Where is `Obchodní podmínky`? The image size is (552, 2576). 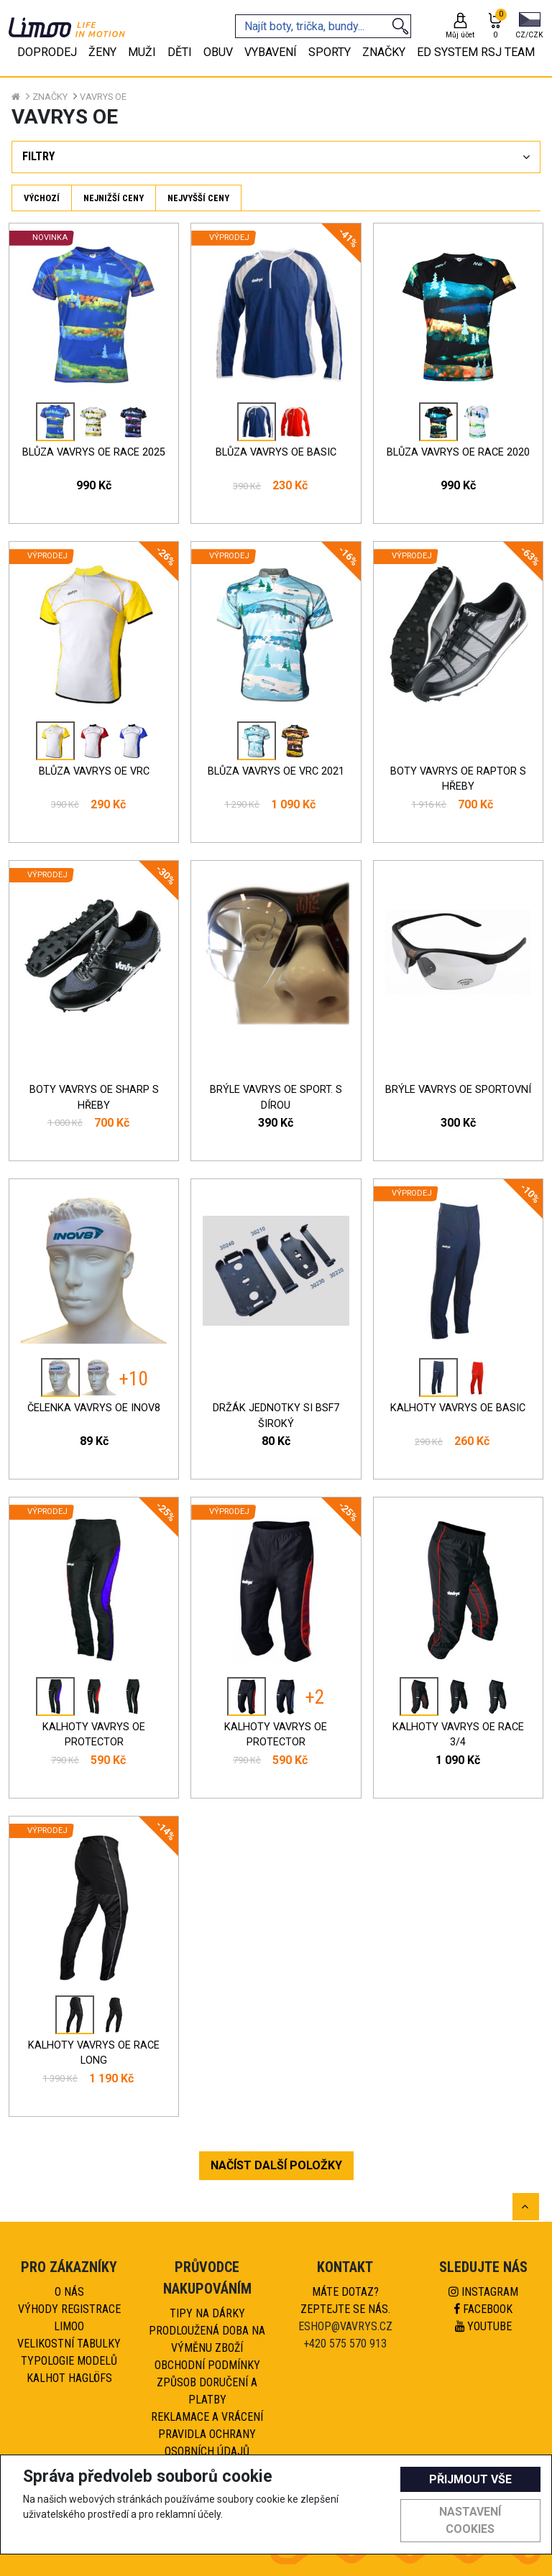
Obchodní podmínky is located at coordinates (207, 2365).